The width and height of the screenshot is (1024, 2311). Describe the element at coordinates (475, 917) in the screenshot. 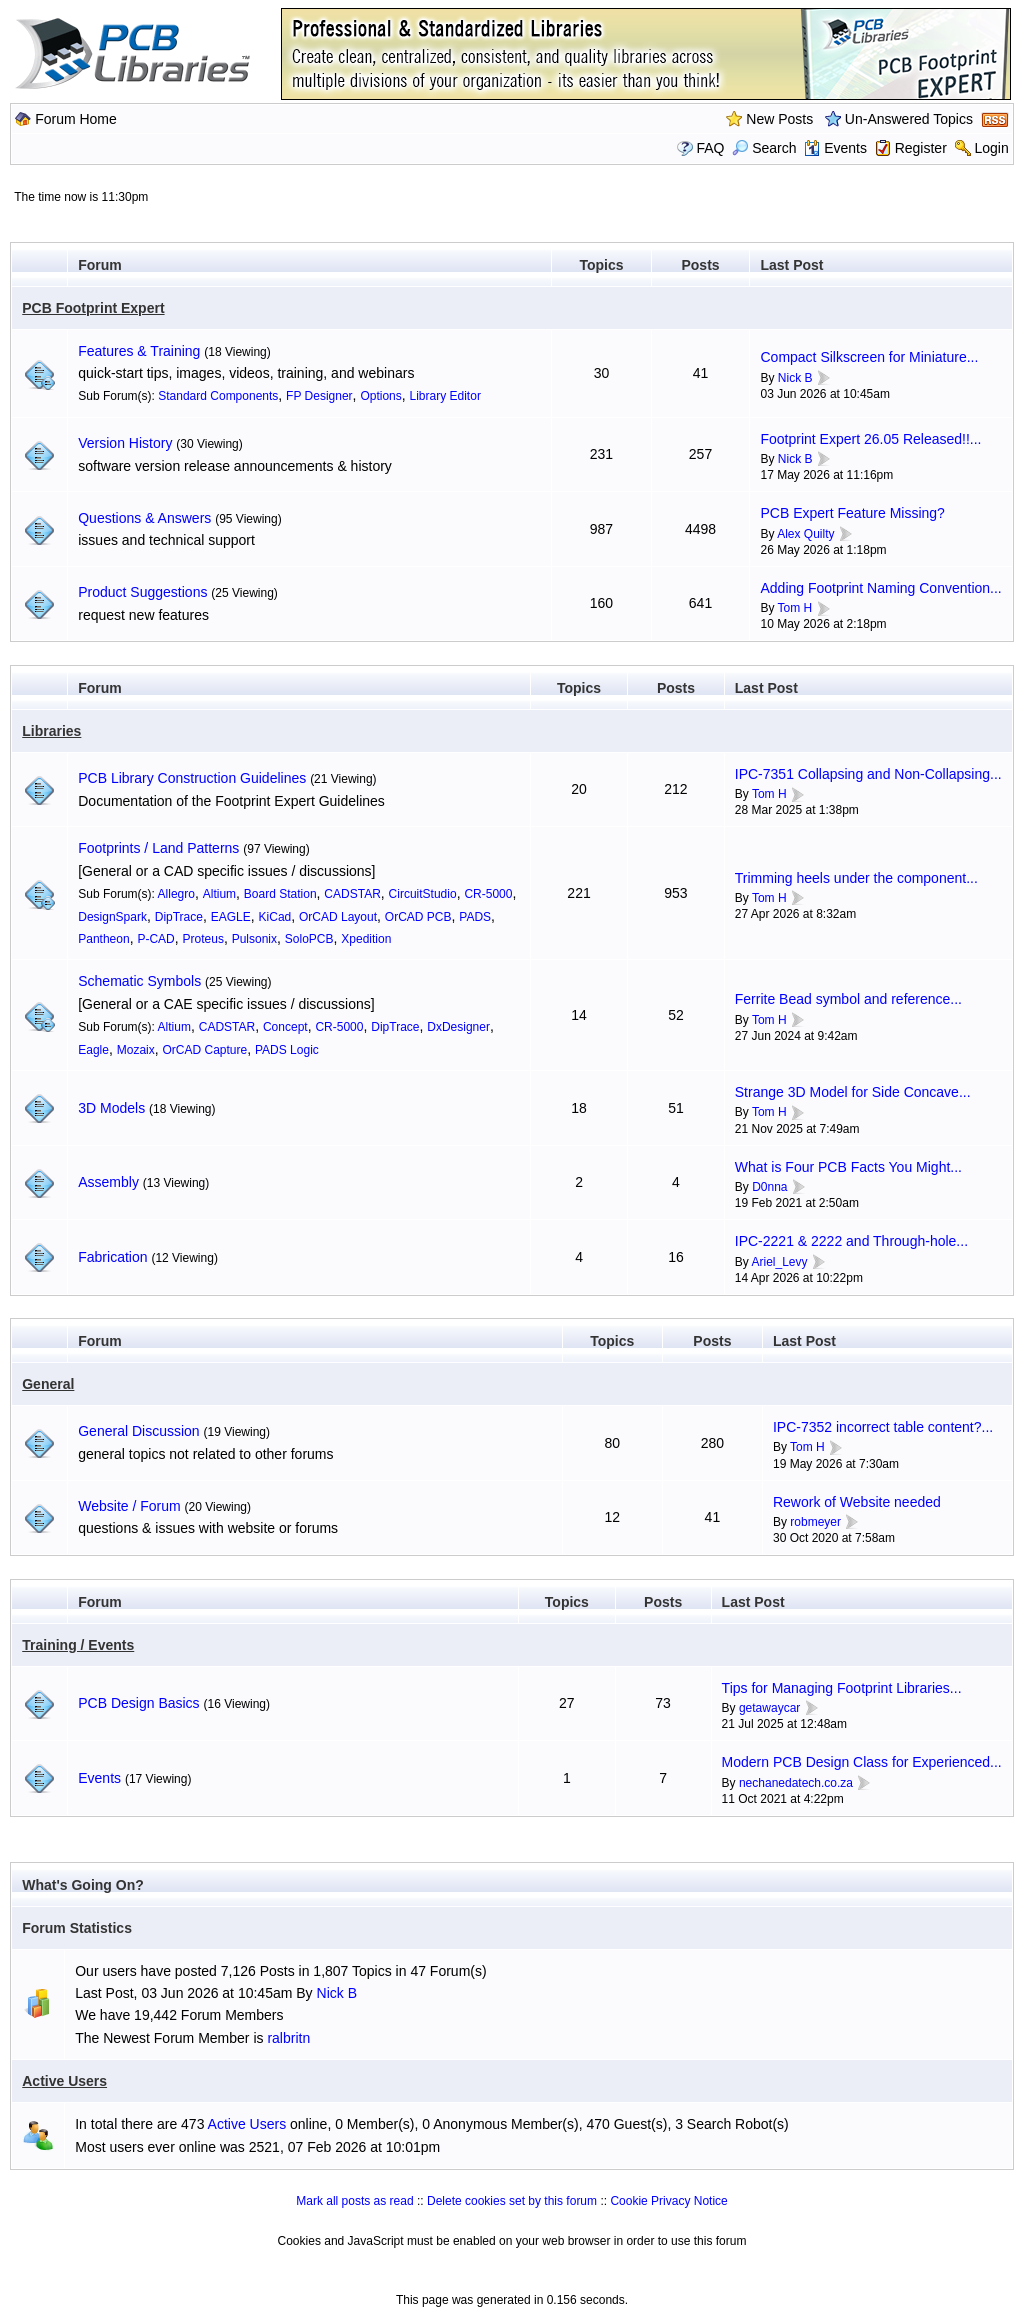

I see `PADS` at that location.